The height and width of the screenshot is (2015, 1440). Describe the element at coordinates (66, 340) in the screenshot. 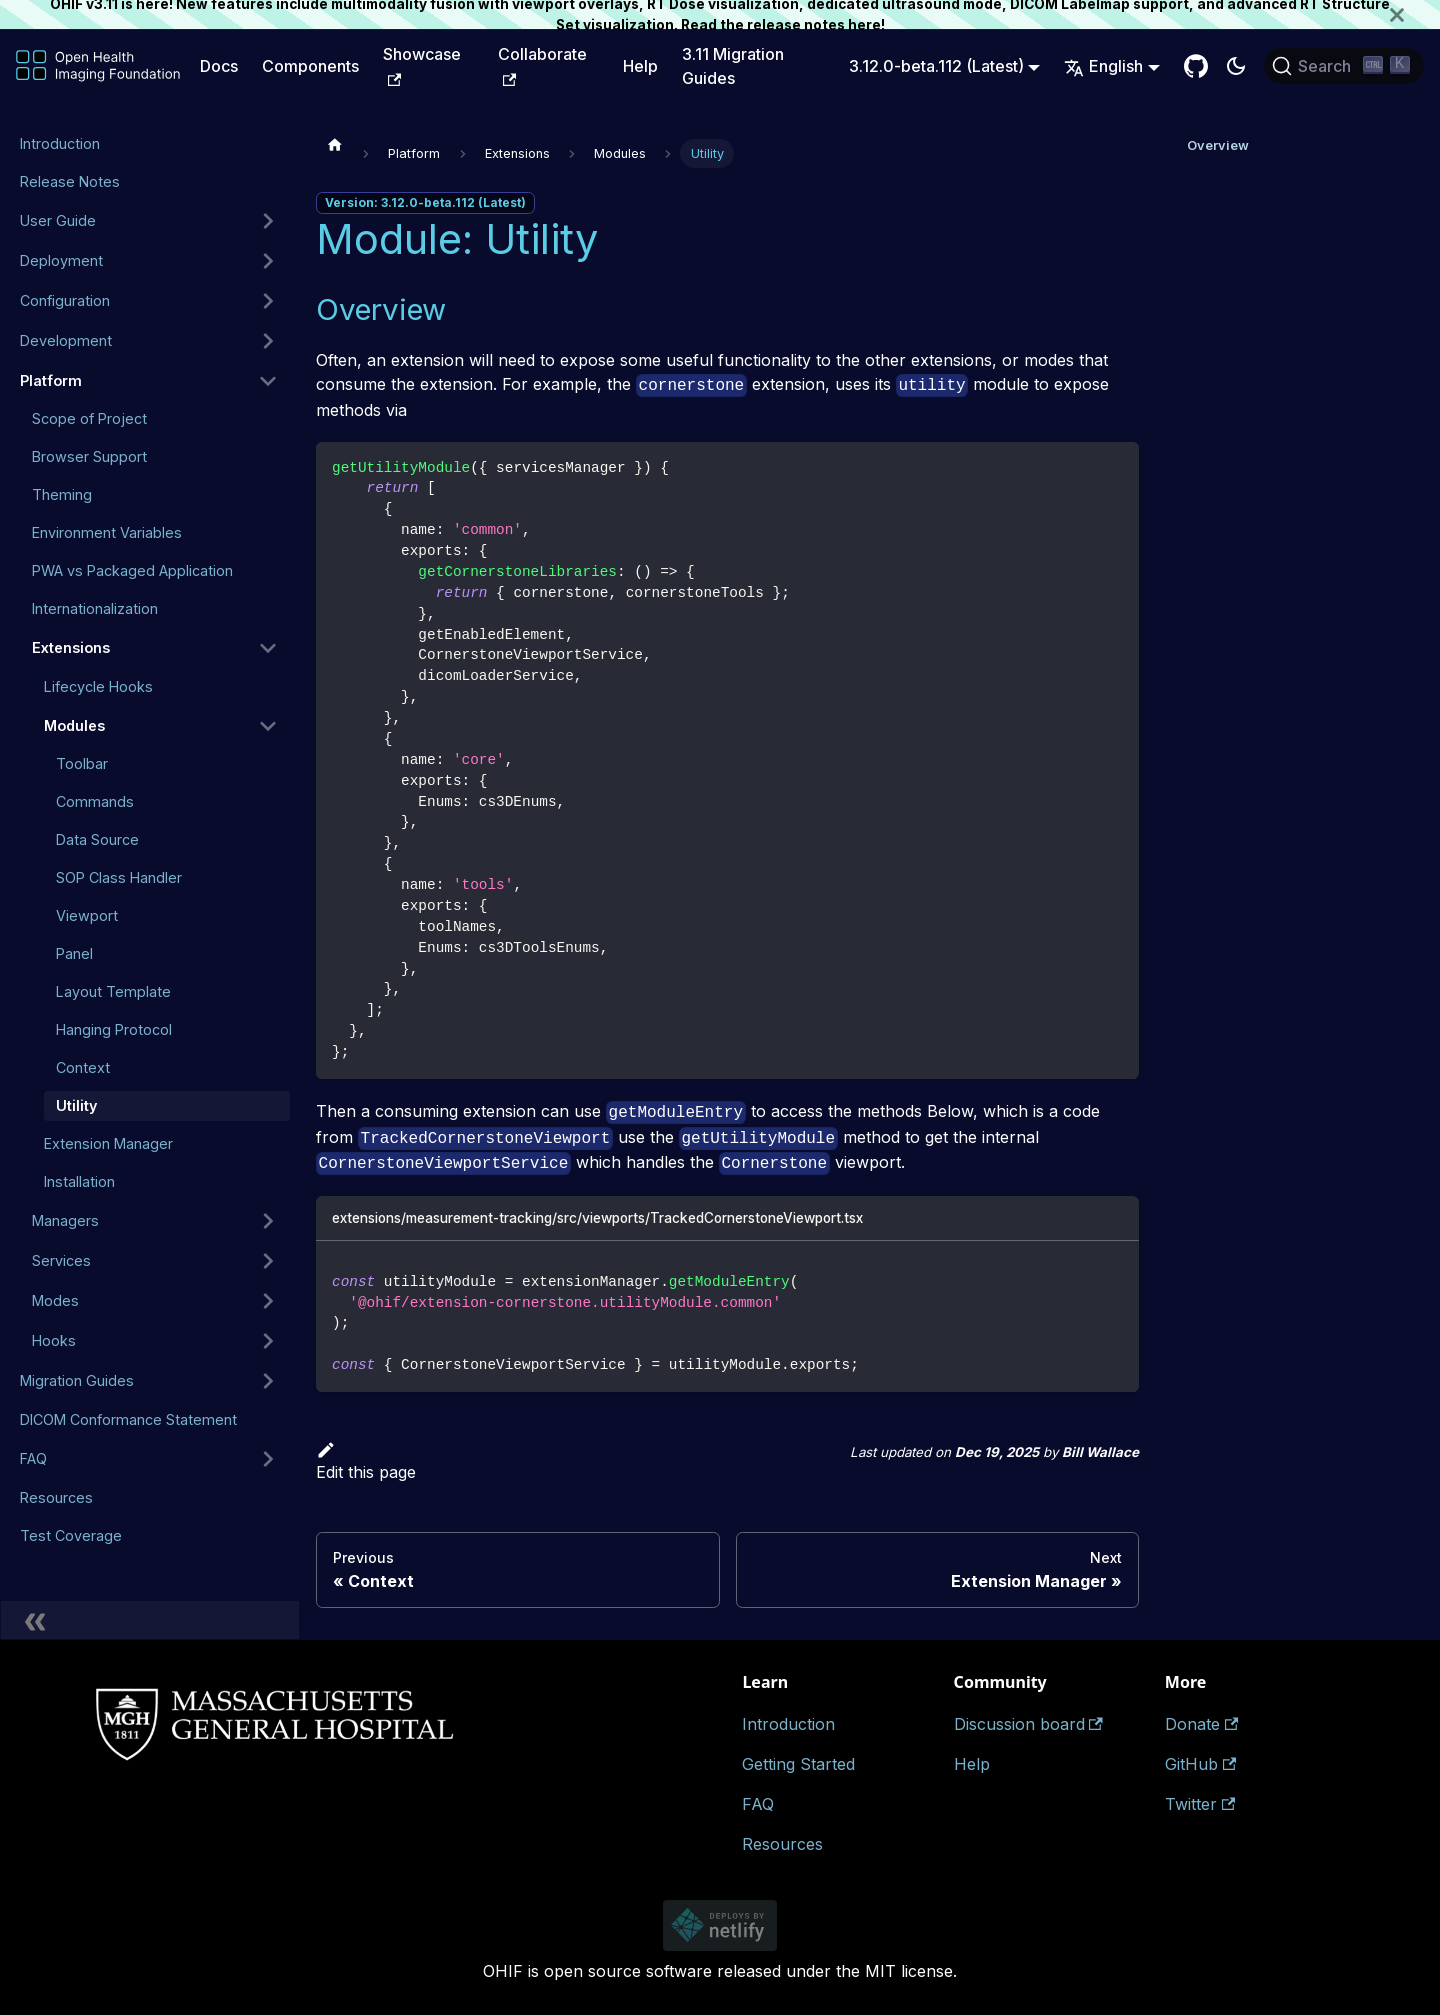

I see `Development [button]` at that location.